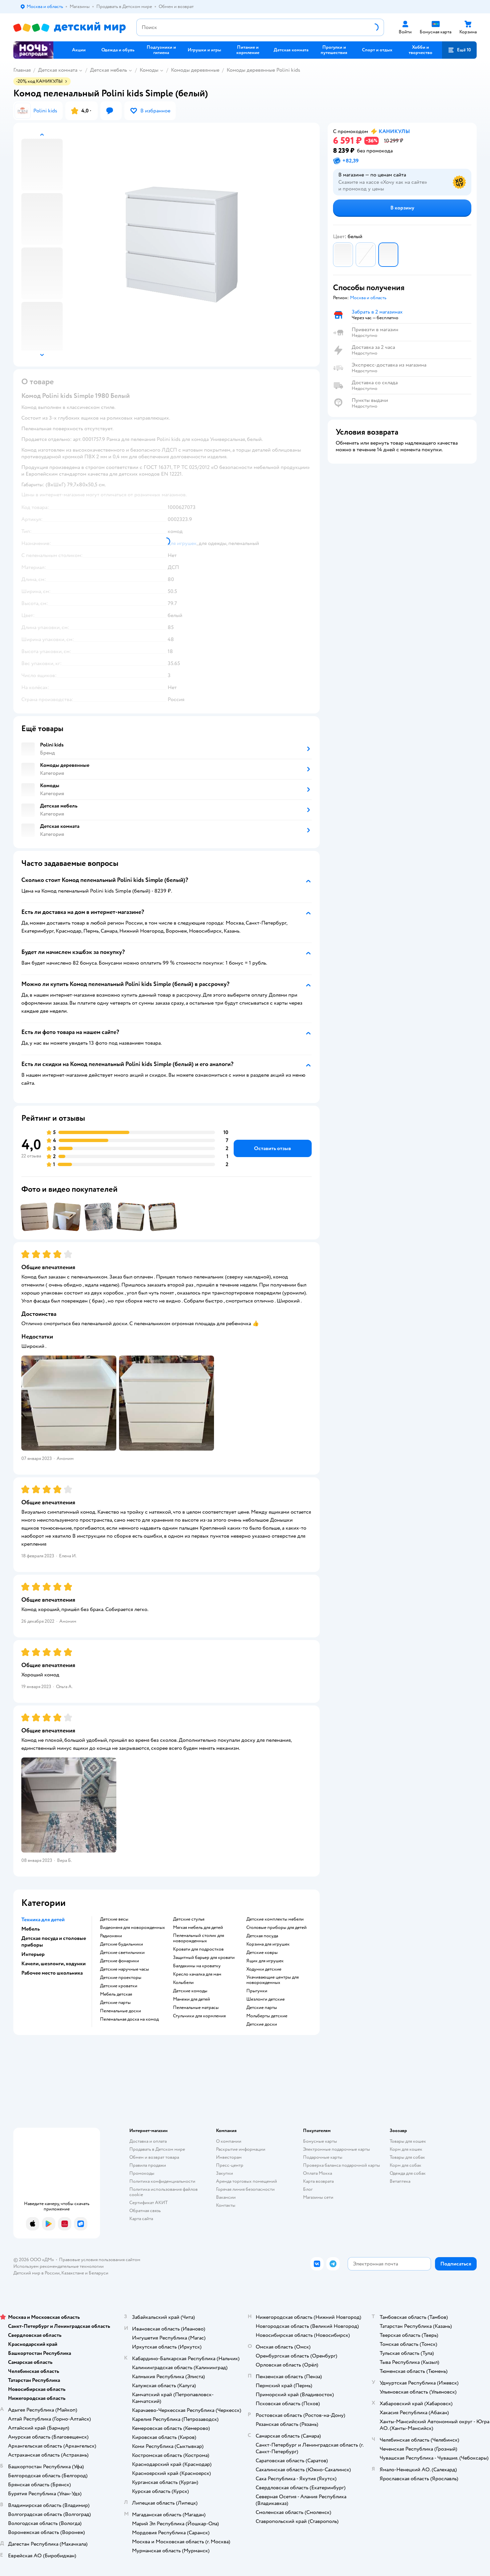  Describe the element at coordinates (197, 1966) in the screenshot. I see `Балдахины на кроватку` at that location.